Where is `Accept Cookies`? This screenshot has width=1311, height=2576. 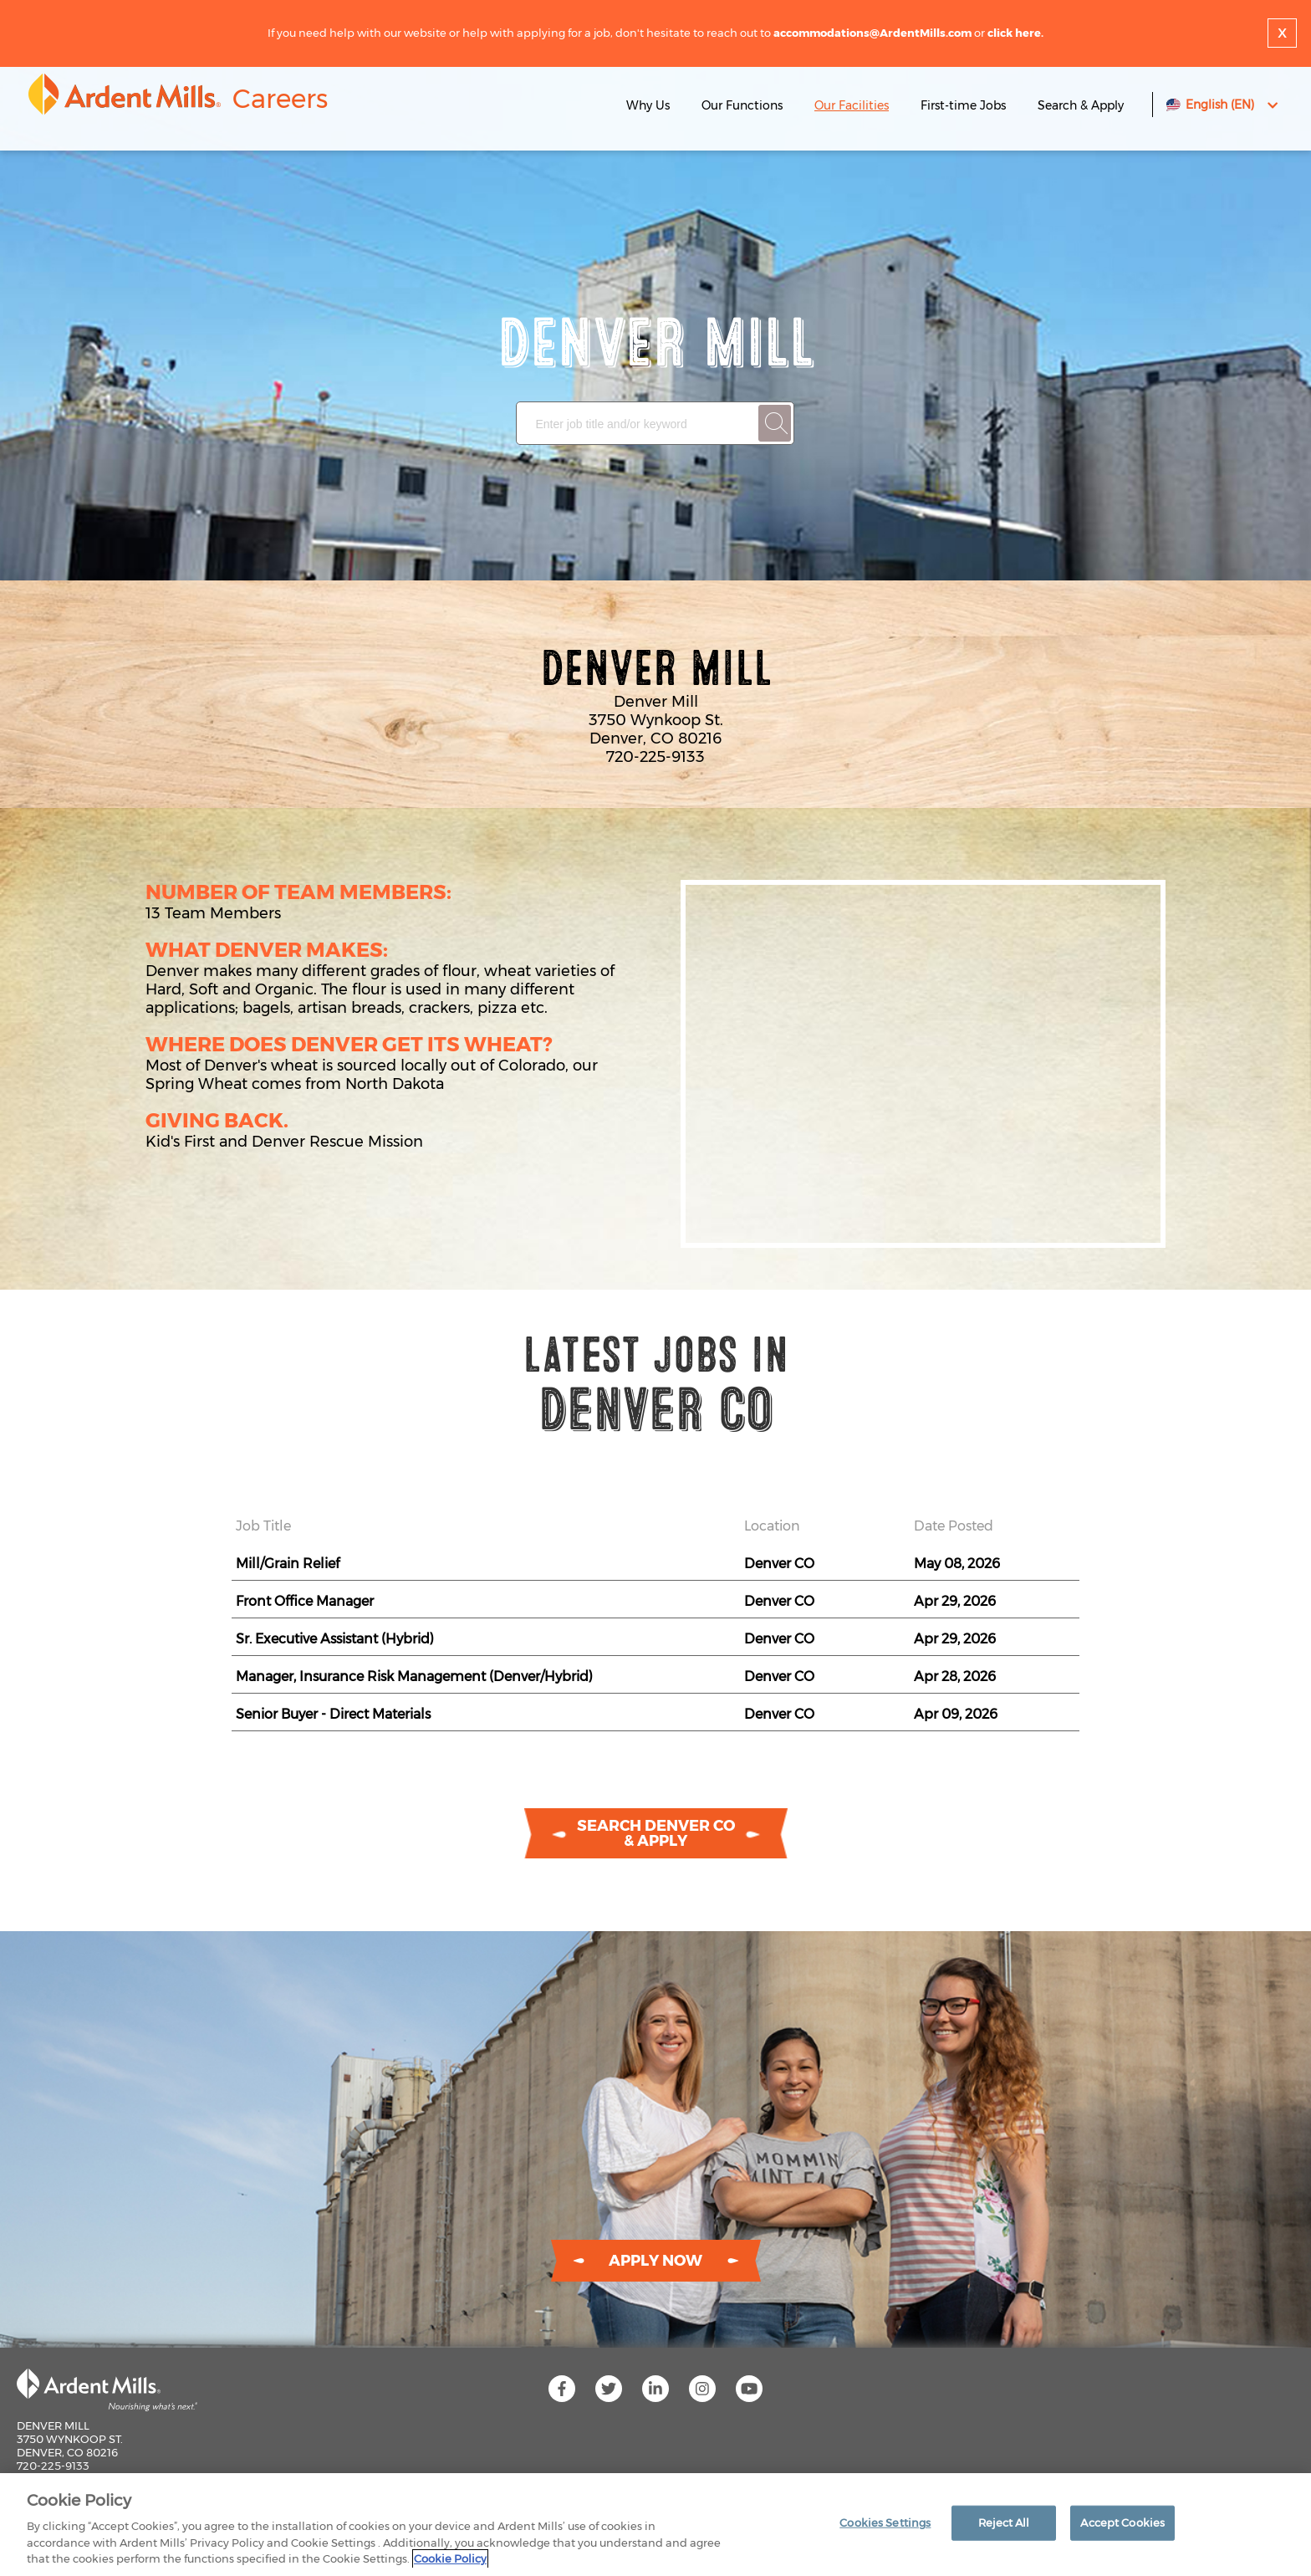 Accept Cookies is located at coordinates (1122, 2522).